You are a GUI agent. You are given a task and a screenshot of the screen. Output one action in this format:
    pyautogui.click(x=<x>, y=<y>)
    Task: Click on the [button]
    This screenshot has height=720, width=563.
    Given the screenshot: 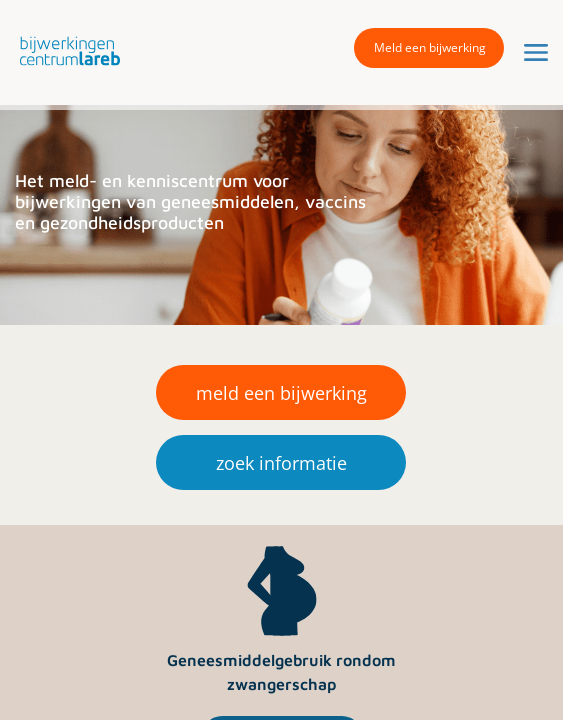 What is the action you would take?
    pyautogui.click(x=65, y=50)
    